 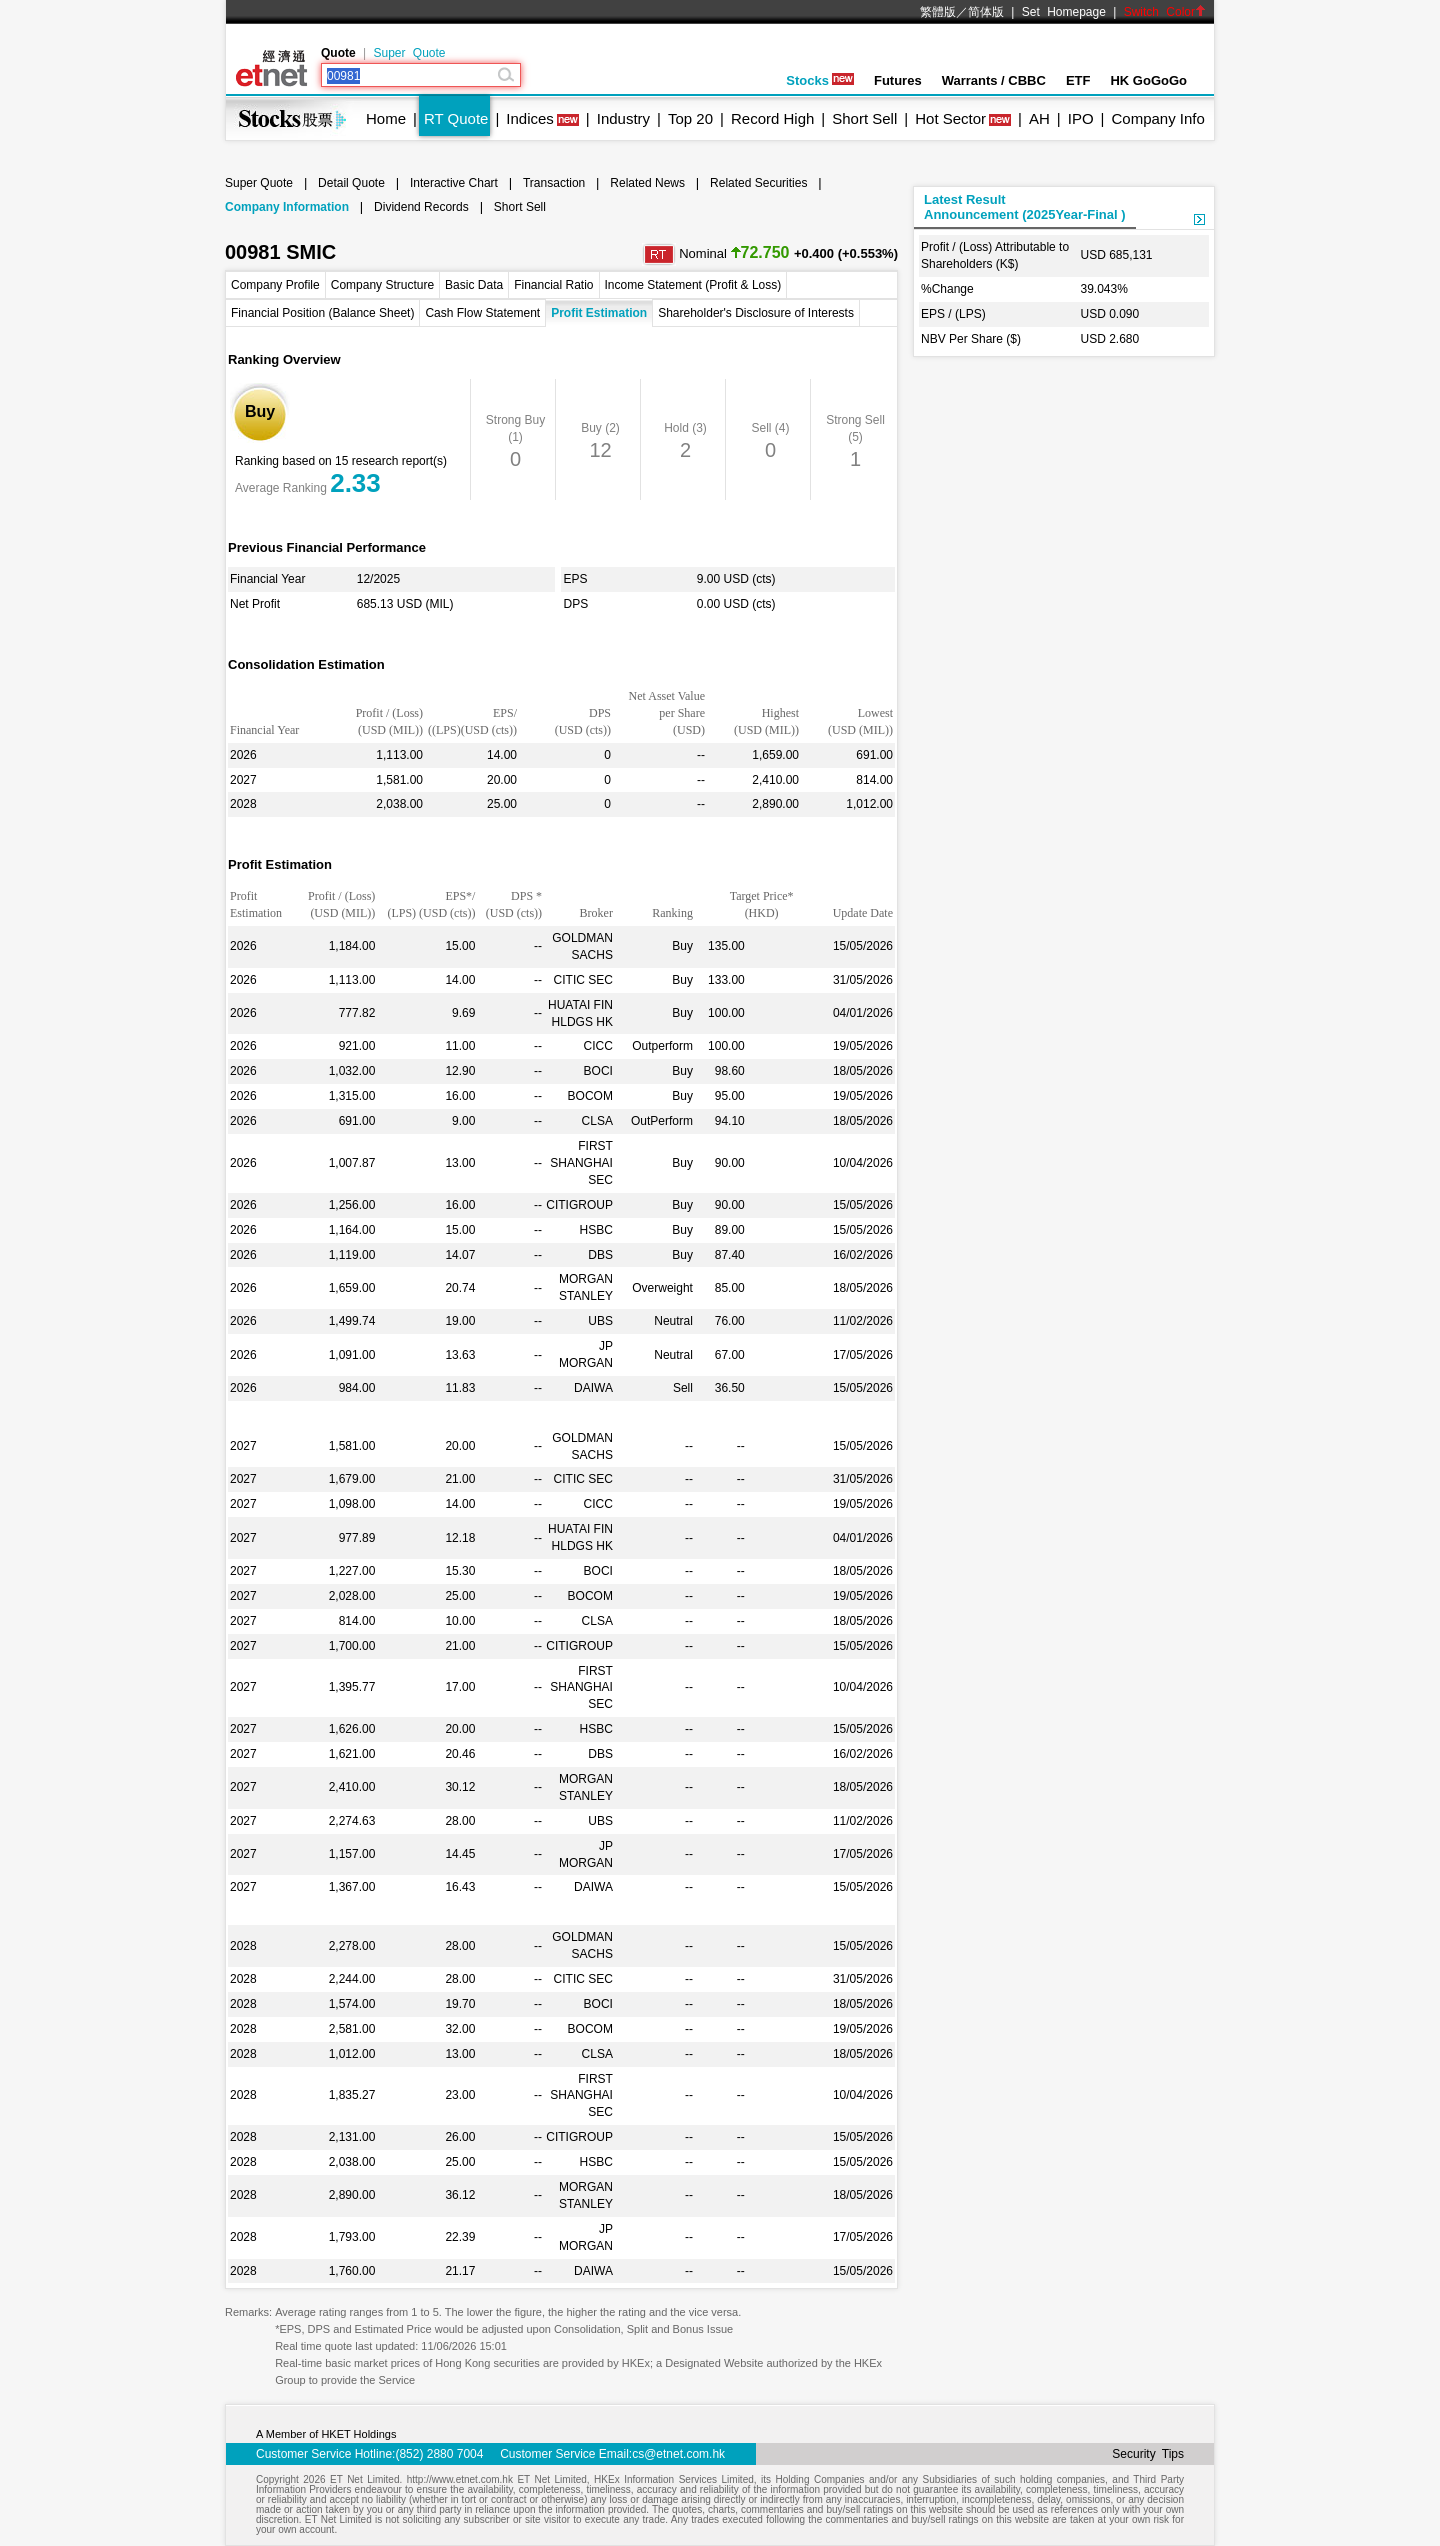 I want to click on HK GoGoGo, so click(x=1148, y=80).